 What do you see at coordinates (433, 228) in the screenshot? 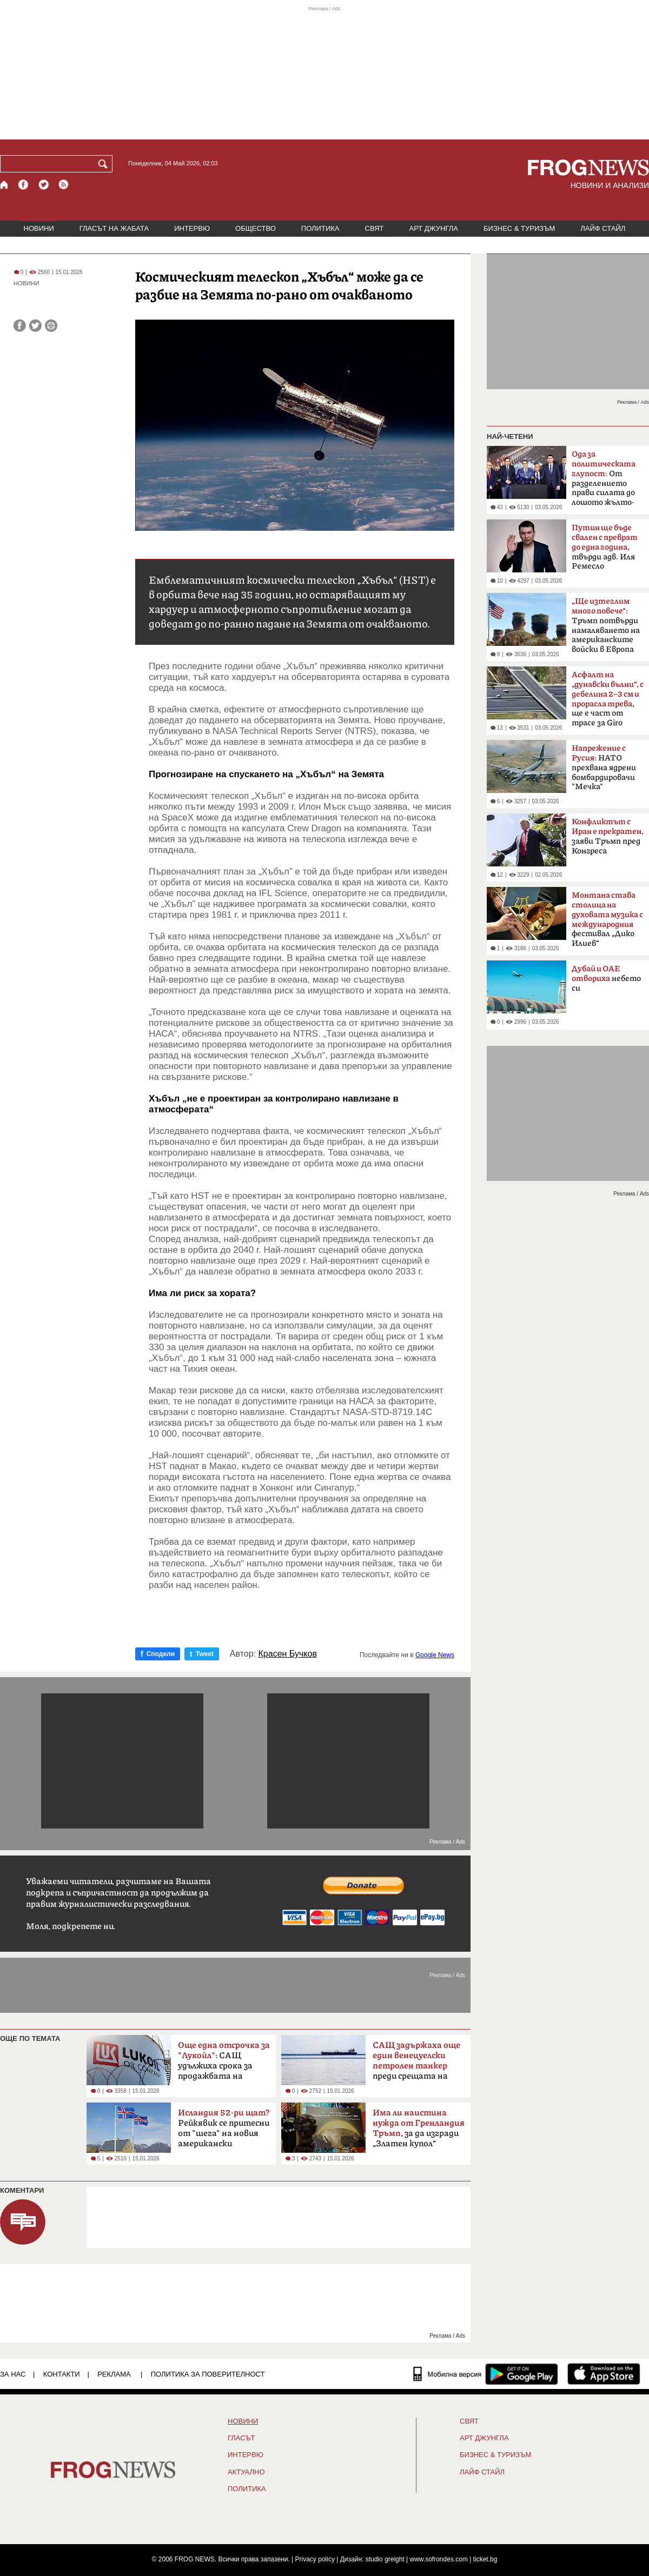
I see `АРТ ДЖУНГЛА` at bounding box center [433, 228].